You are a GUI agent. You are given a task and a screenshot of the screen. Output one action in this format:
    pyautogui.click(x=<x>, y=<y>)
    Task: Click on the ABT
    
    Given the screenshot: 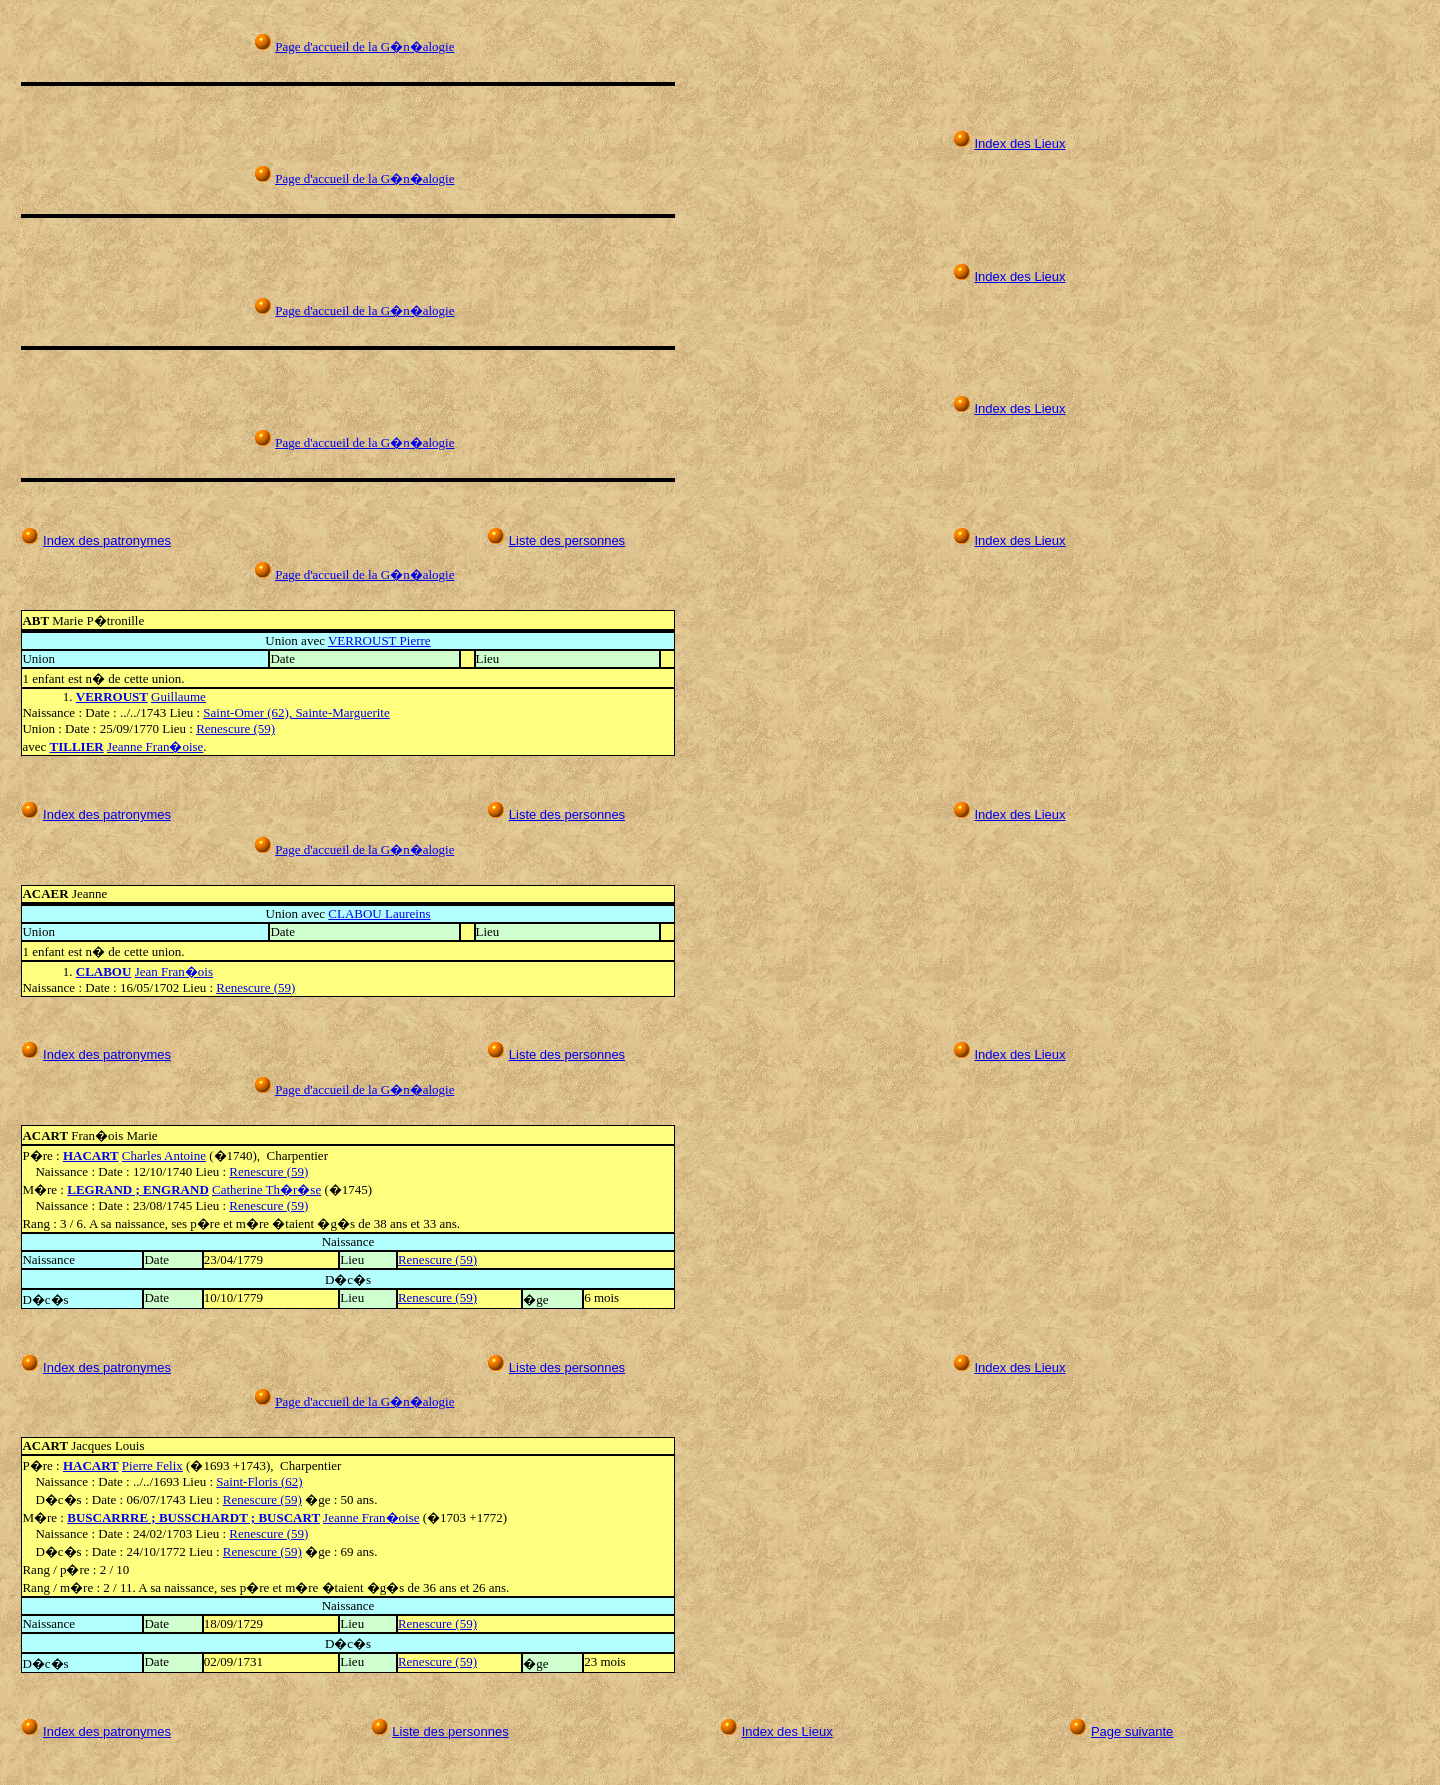 What is the action you would take?
    pyautogui.click(x=37, y=620)
    